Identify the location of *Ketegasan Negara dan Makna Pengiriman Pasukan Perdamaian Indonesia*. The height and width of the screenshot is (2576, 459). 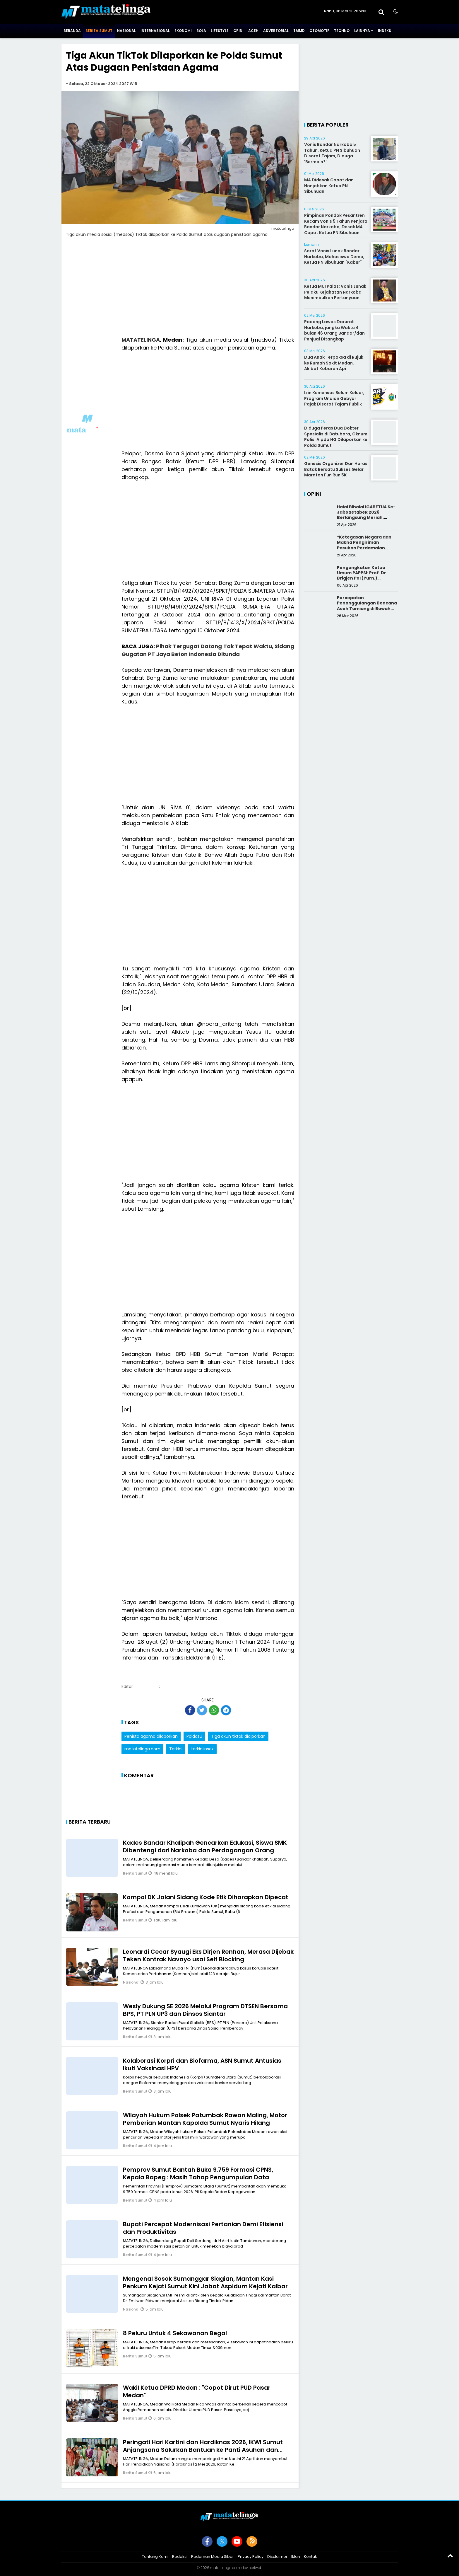
(364, 545).